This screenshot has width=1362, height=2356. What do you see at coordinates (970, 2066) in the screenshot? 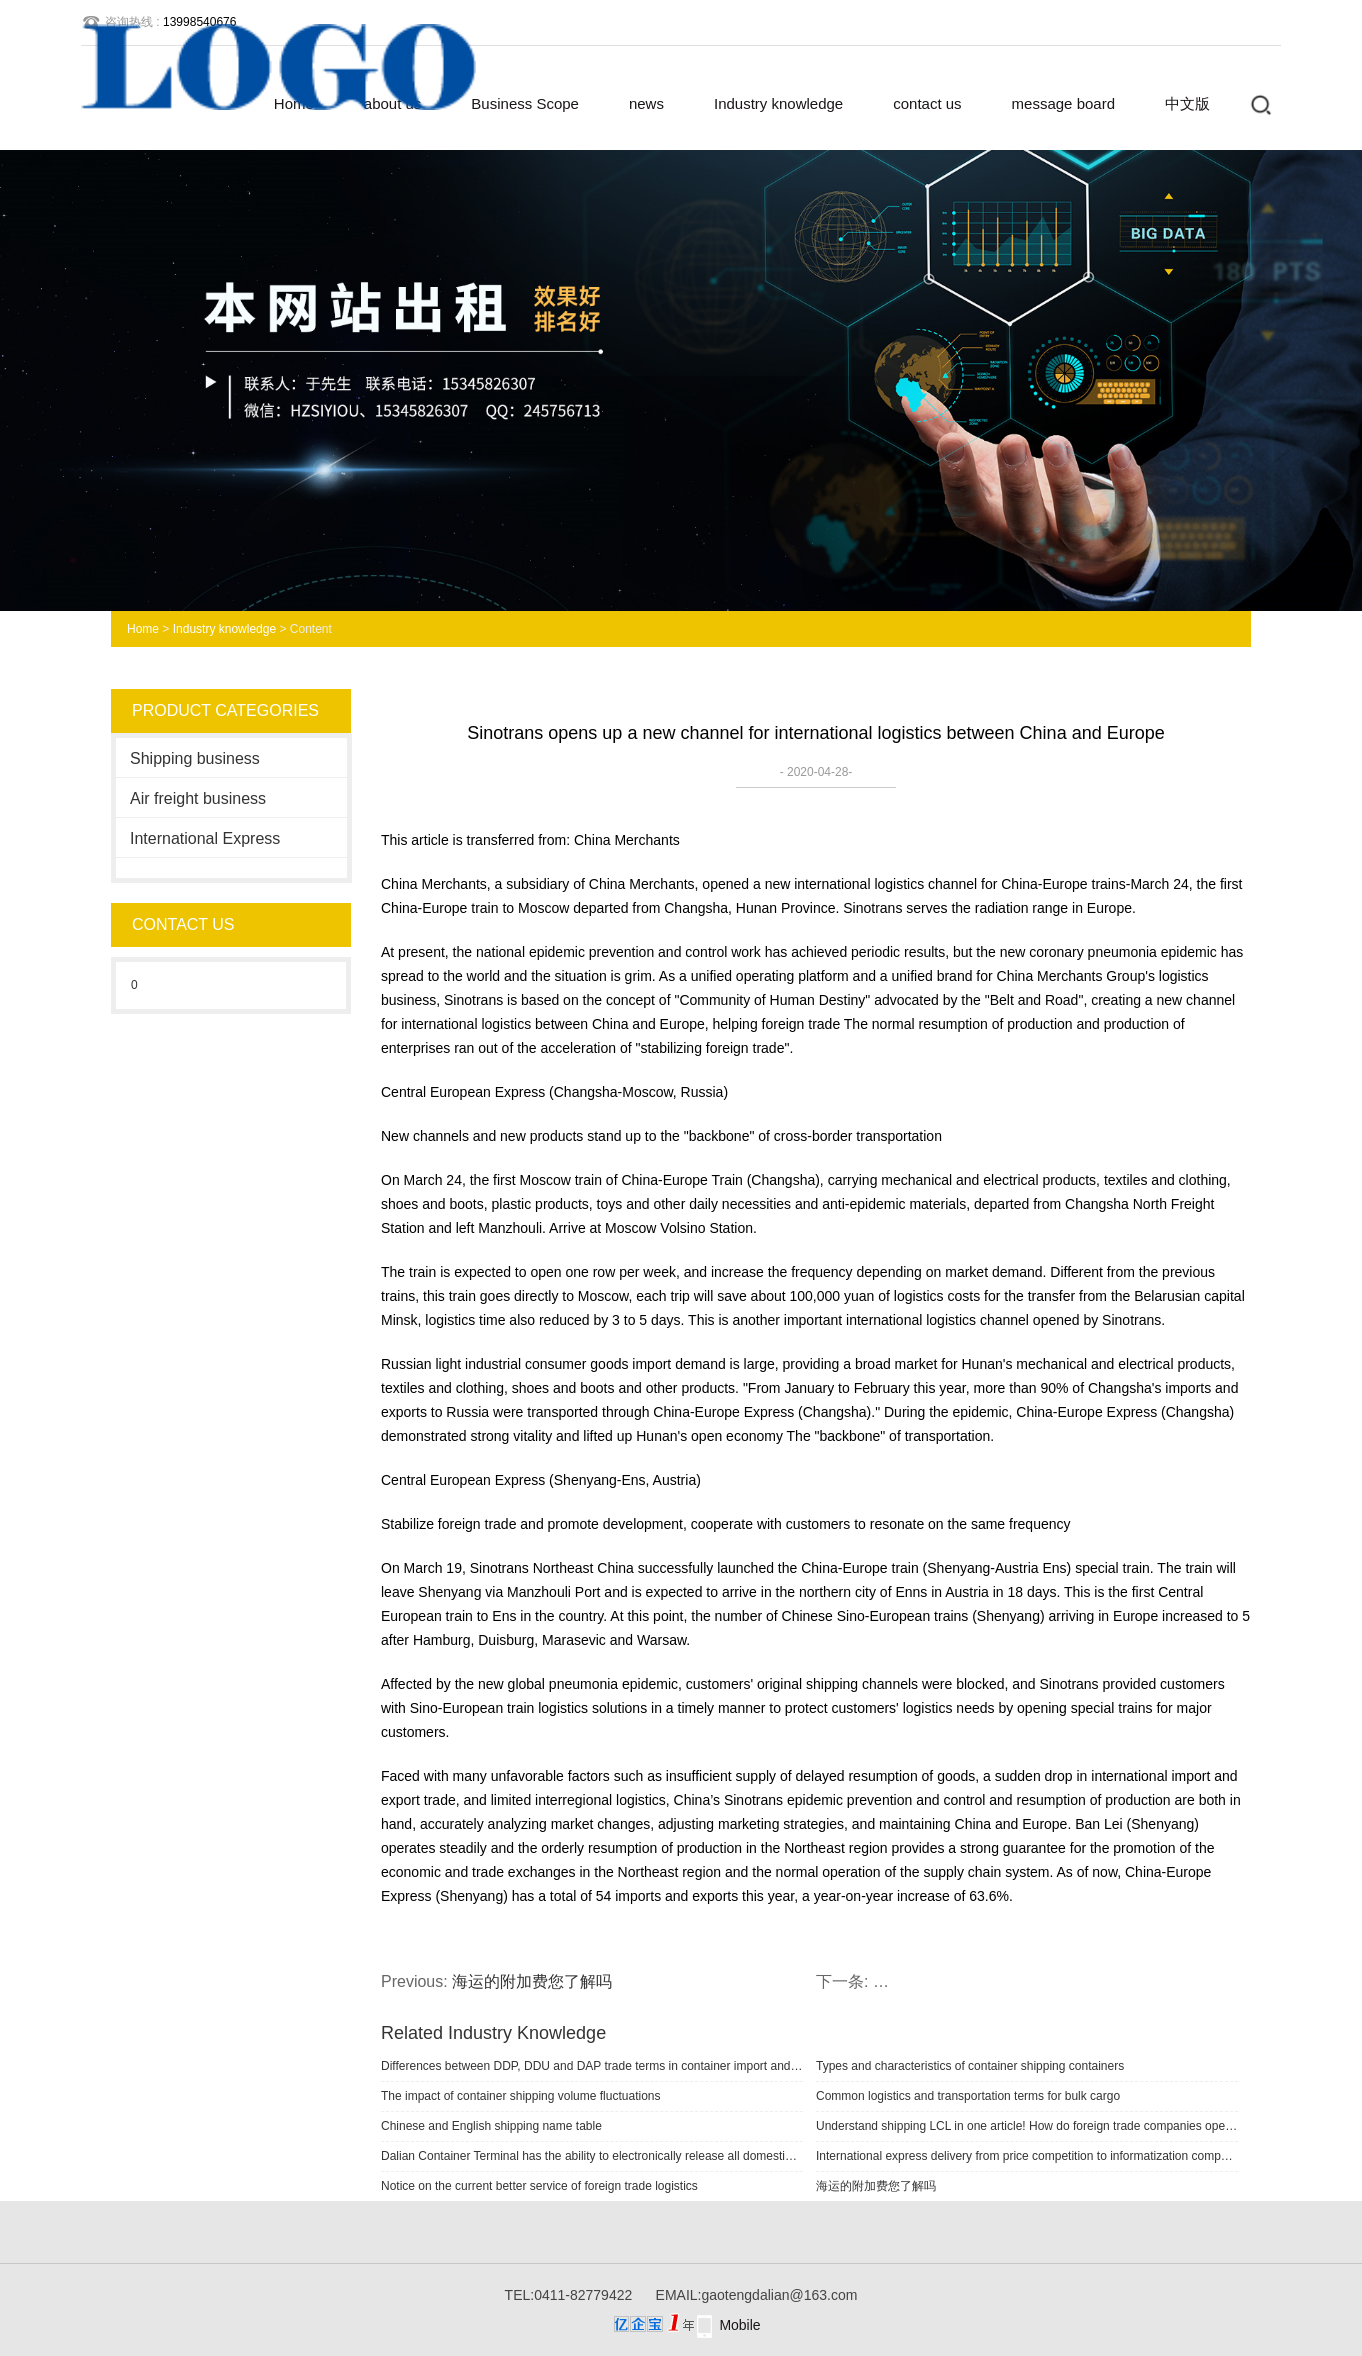
I see `Types and characteristics of container shipping containers` at bounding box center [970, 2066].